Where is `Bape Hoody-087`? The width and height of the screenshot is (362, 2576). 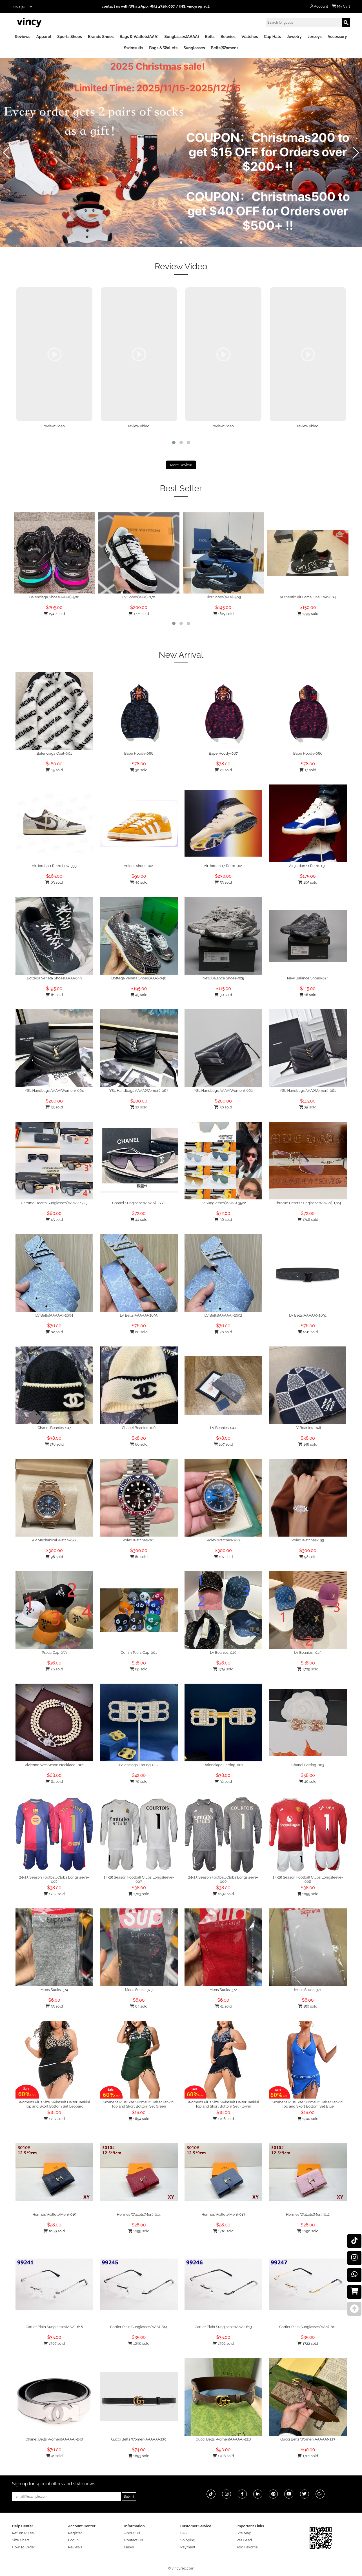 Bape Hoody-087 is located at coordinates (223, 753).